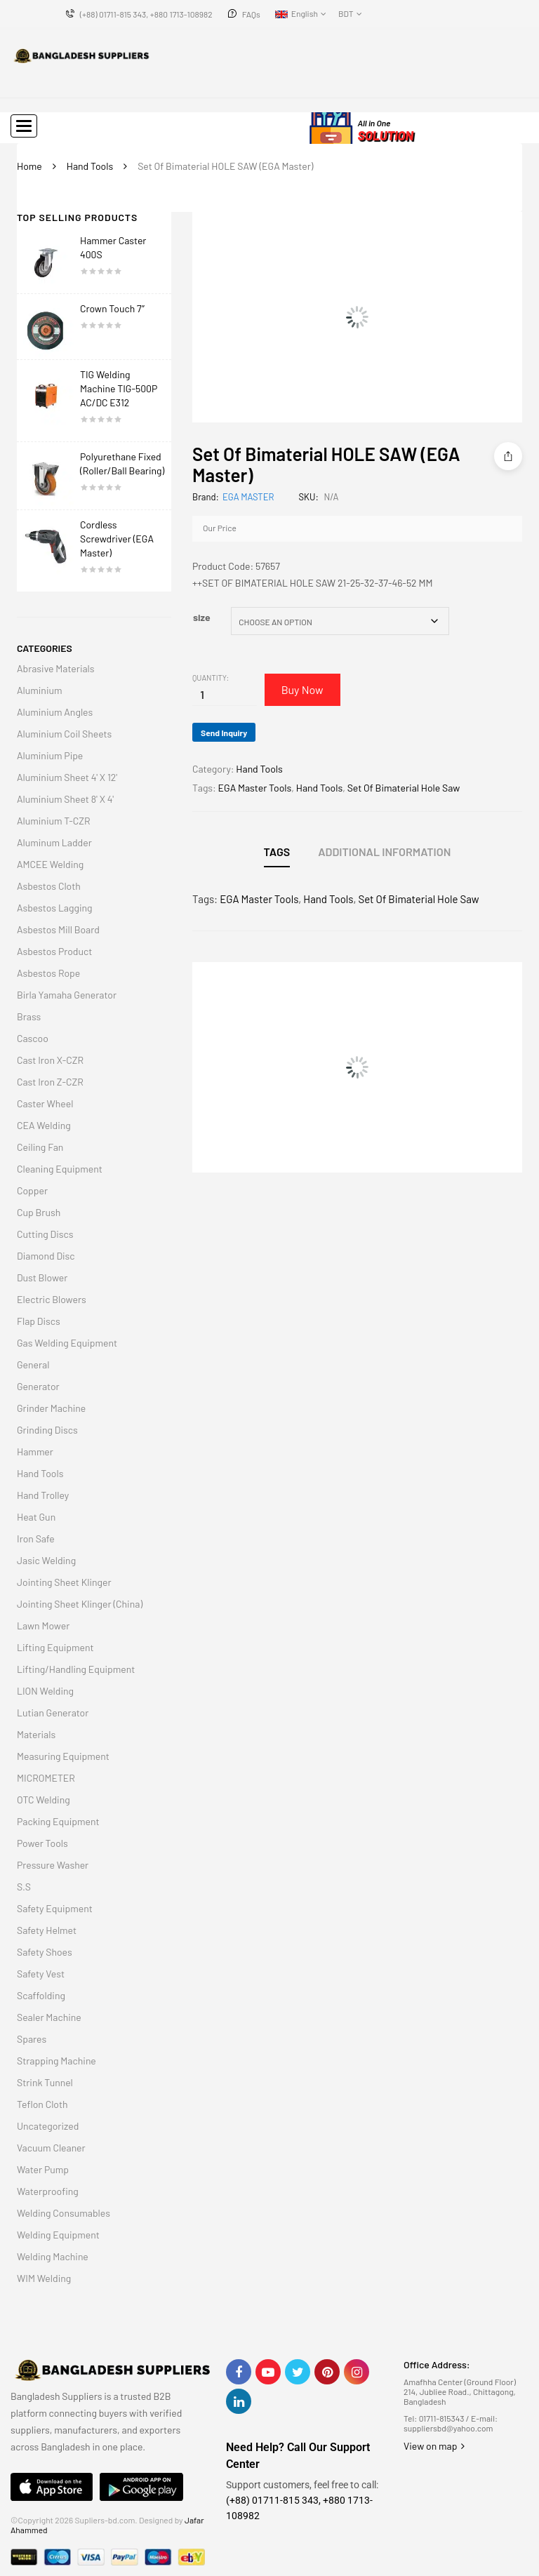  What do you see at coordinates (51, 2148) in the screenshot?
I see `Vacuum Cleaner` at bounding box center [51, 2148].